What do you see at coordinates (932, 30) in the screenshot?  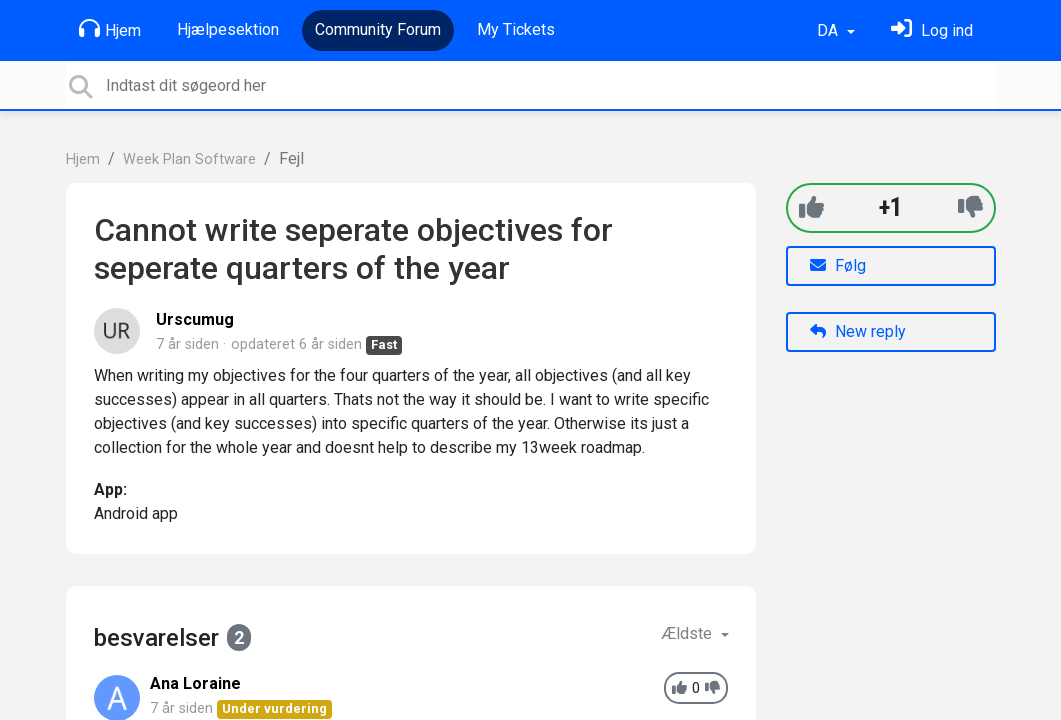 I see `[Log ind]` at bounding box center [932, 30].